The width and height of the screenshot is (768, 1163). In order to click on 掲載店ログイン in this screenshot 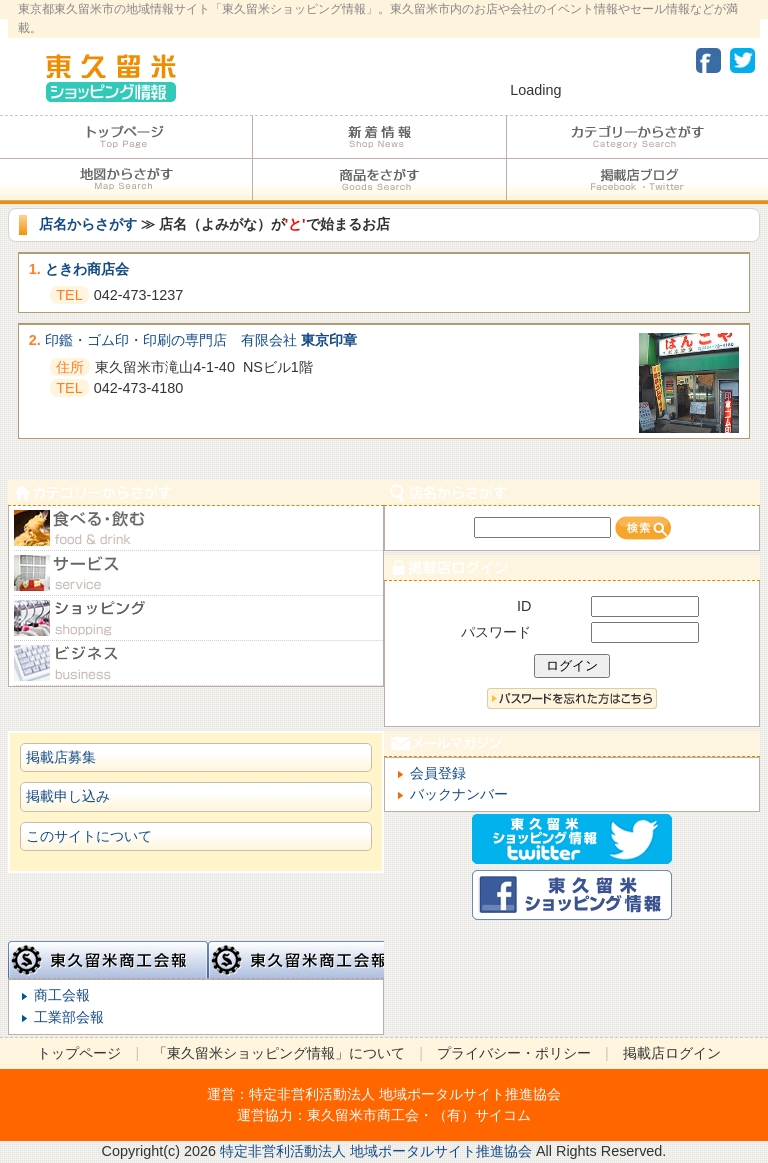, I will do `click(672, 1053)`.